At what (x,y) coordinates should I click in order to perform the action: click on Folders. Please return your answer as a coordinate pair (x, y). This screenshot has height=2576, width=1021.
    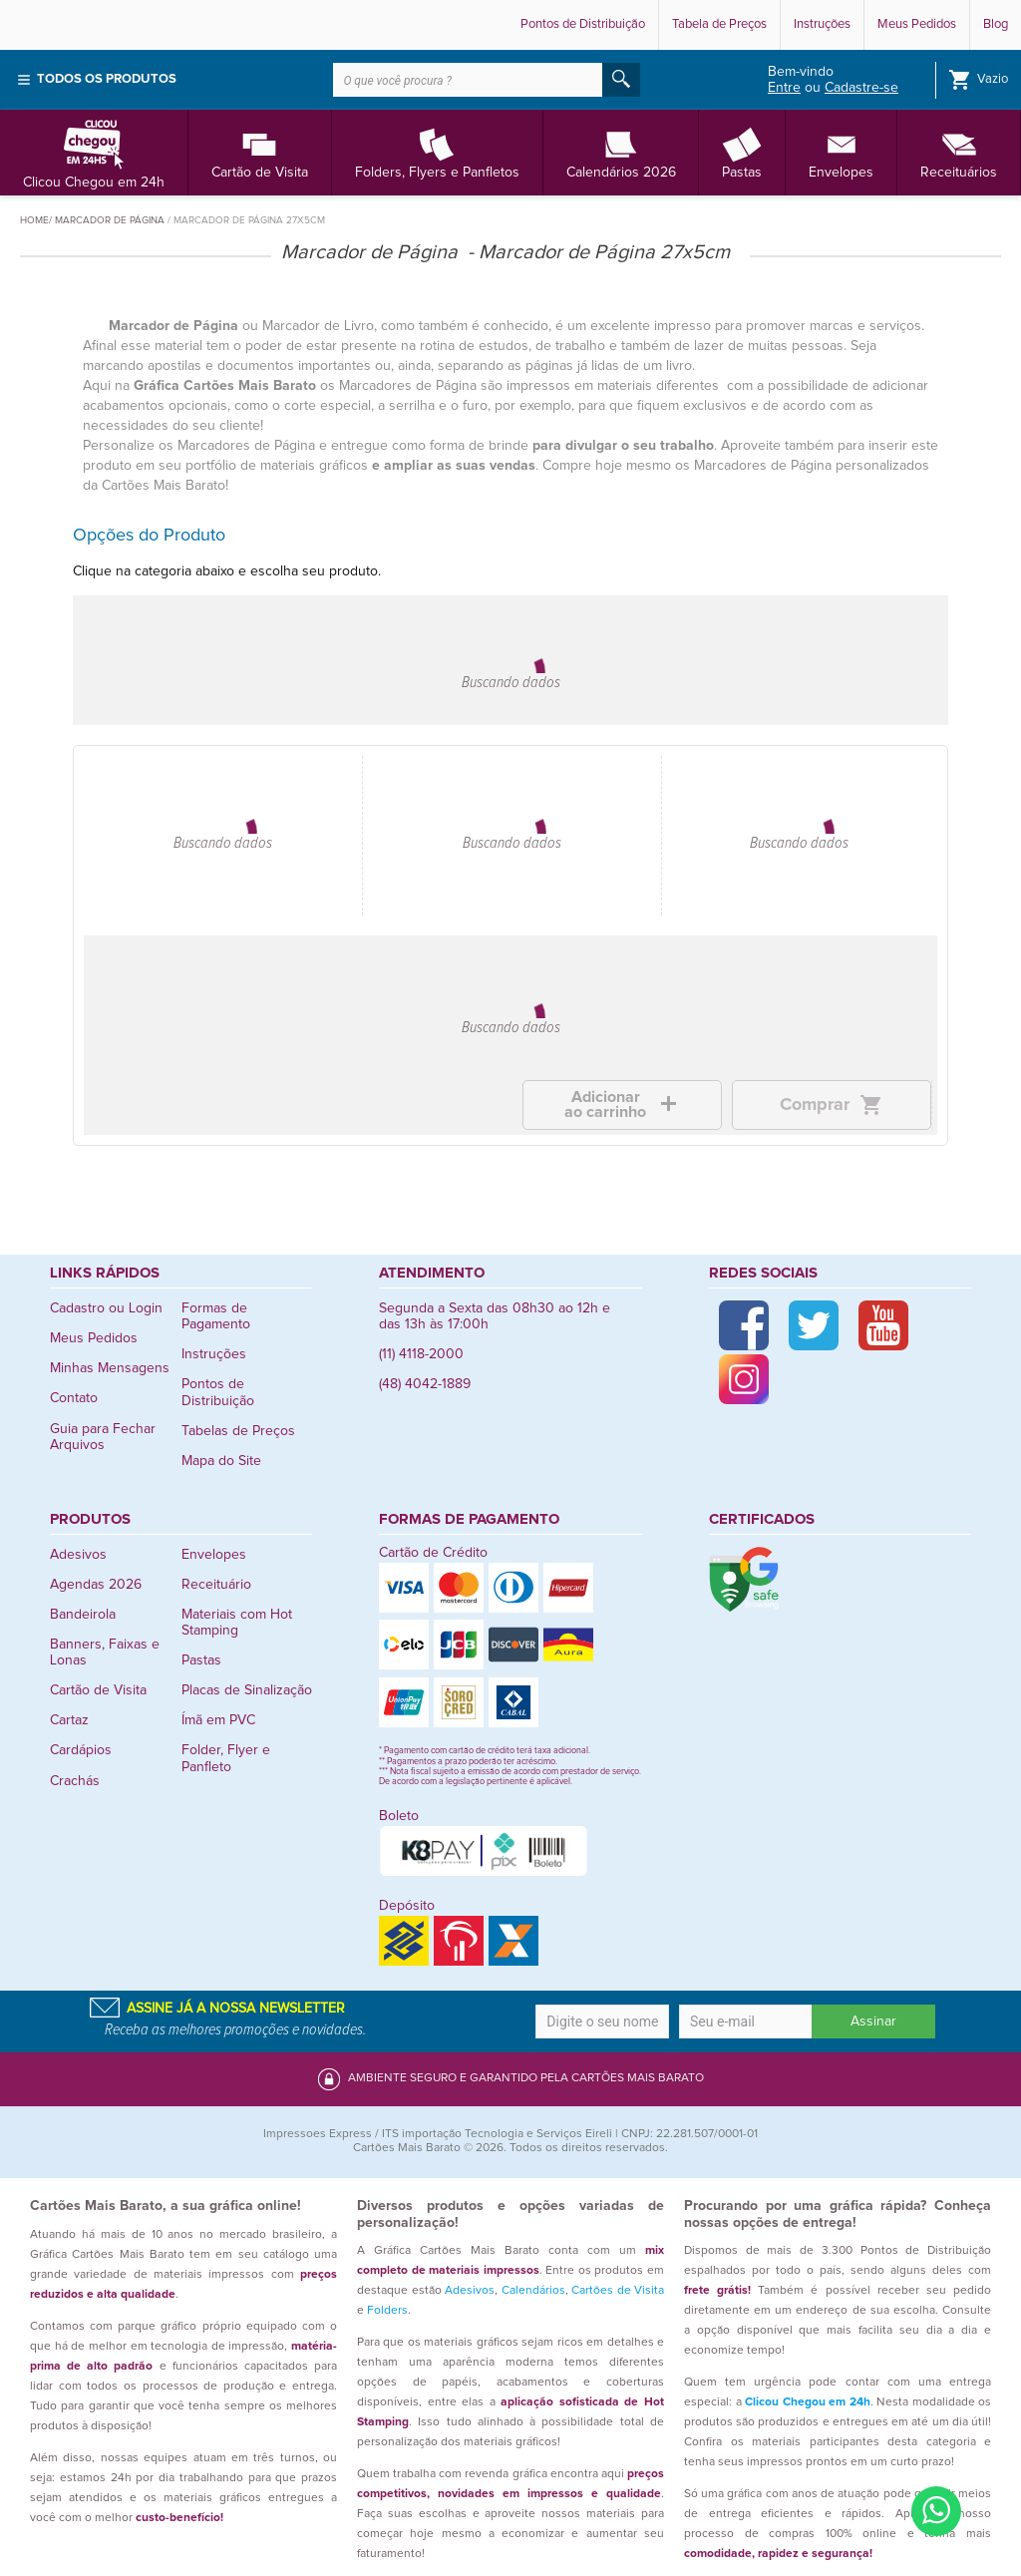
    Looking at the image, I should click on (387, 2311).